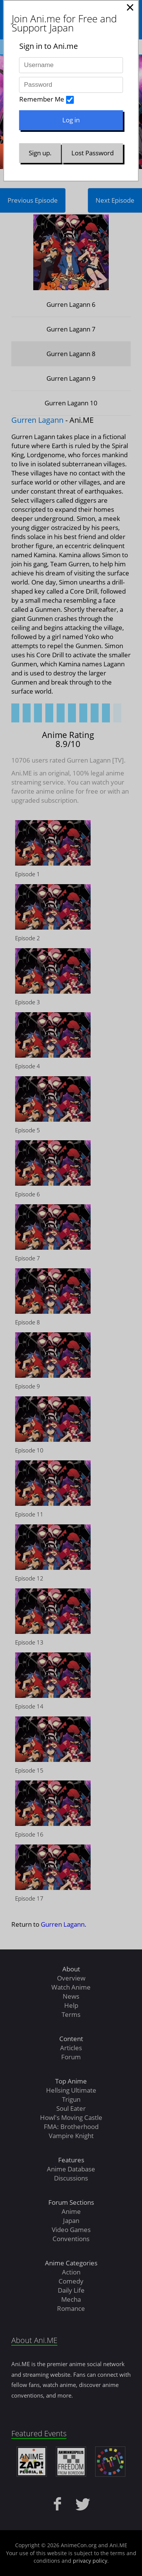 This screenshot has height=2576, width=142. Describe the element at coordinates (40, 152) in the screenshot. I see `Sign up.` at that location.